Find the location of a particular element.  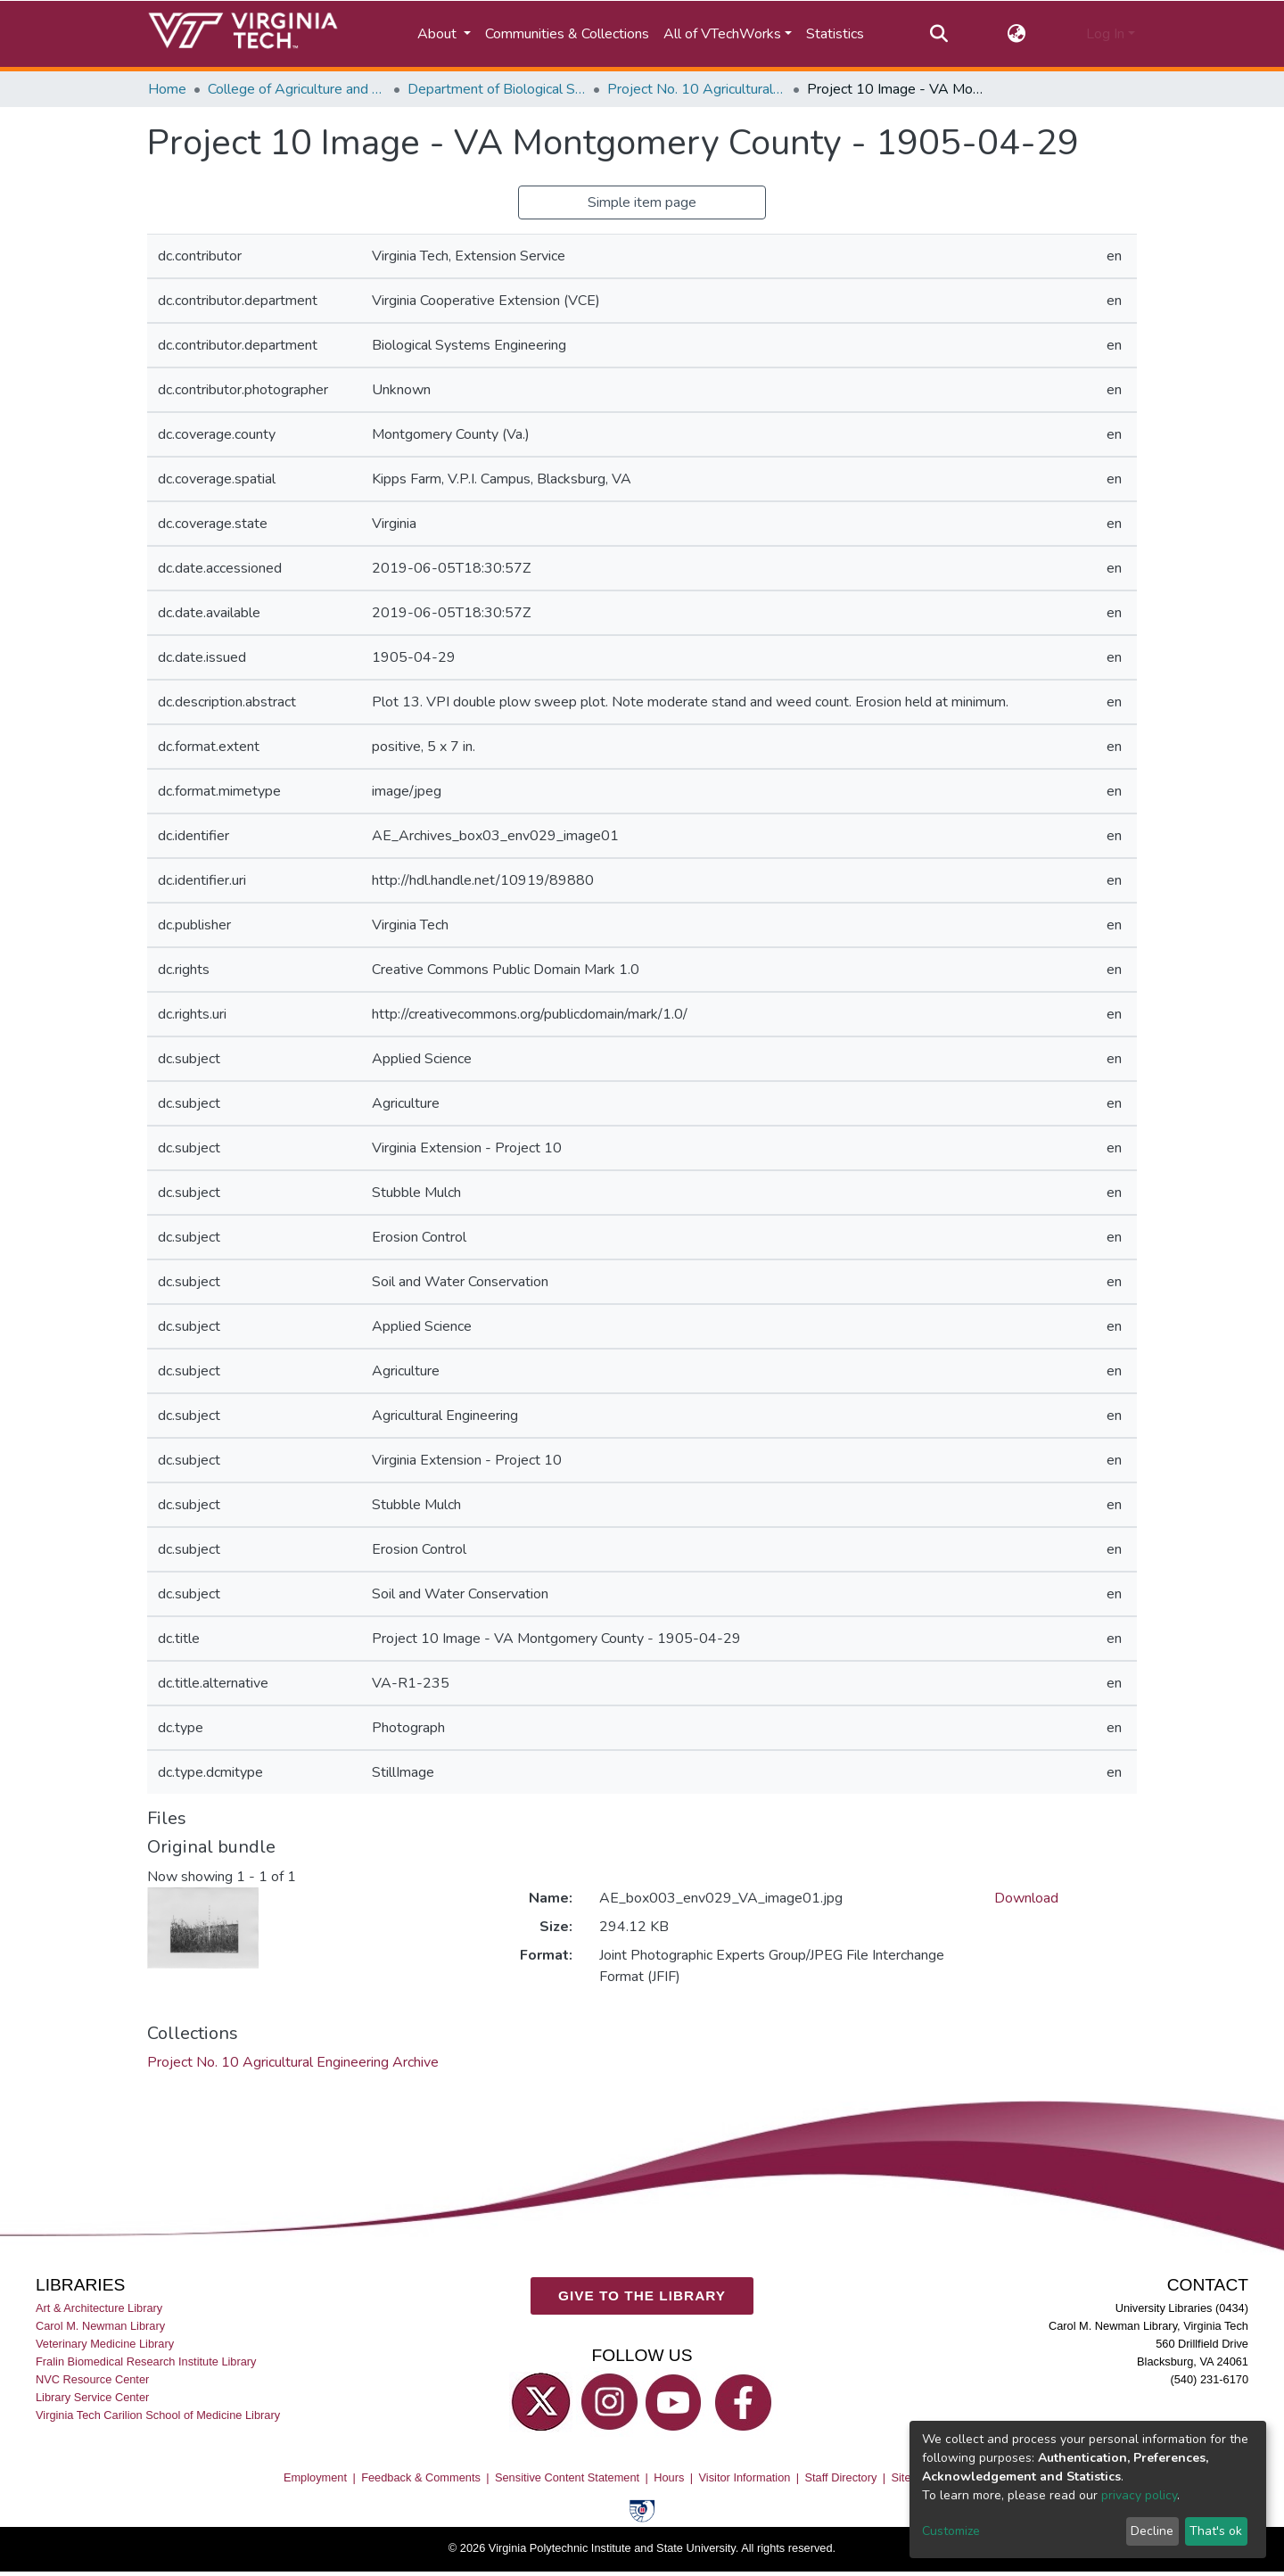

Project No. 10 Agricultural Engineering Archive is located at coordinates (696, 89).